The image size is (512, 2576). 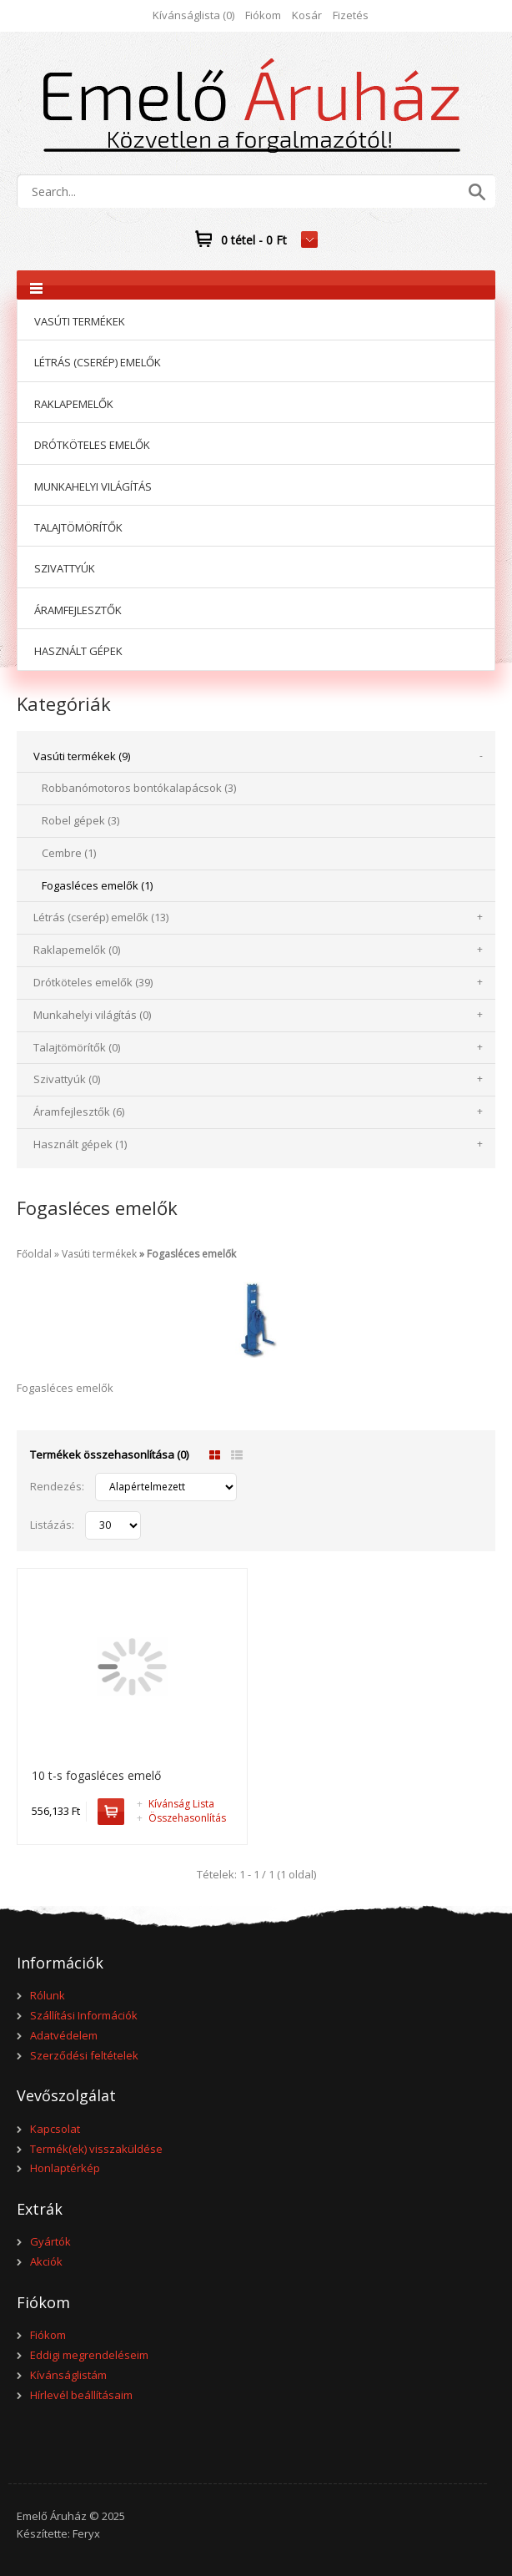 What do you see at coordinates (96, 1775) in the screenshot?
I see `10 t-s fogasléces emelő` at bounding box center [96, 1775].